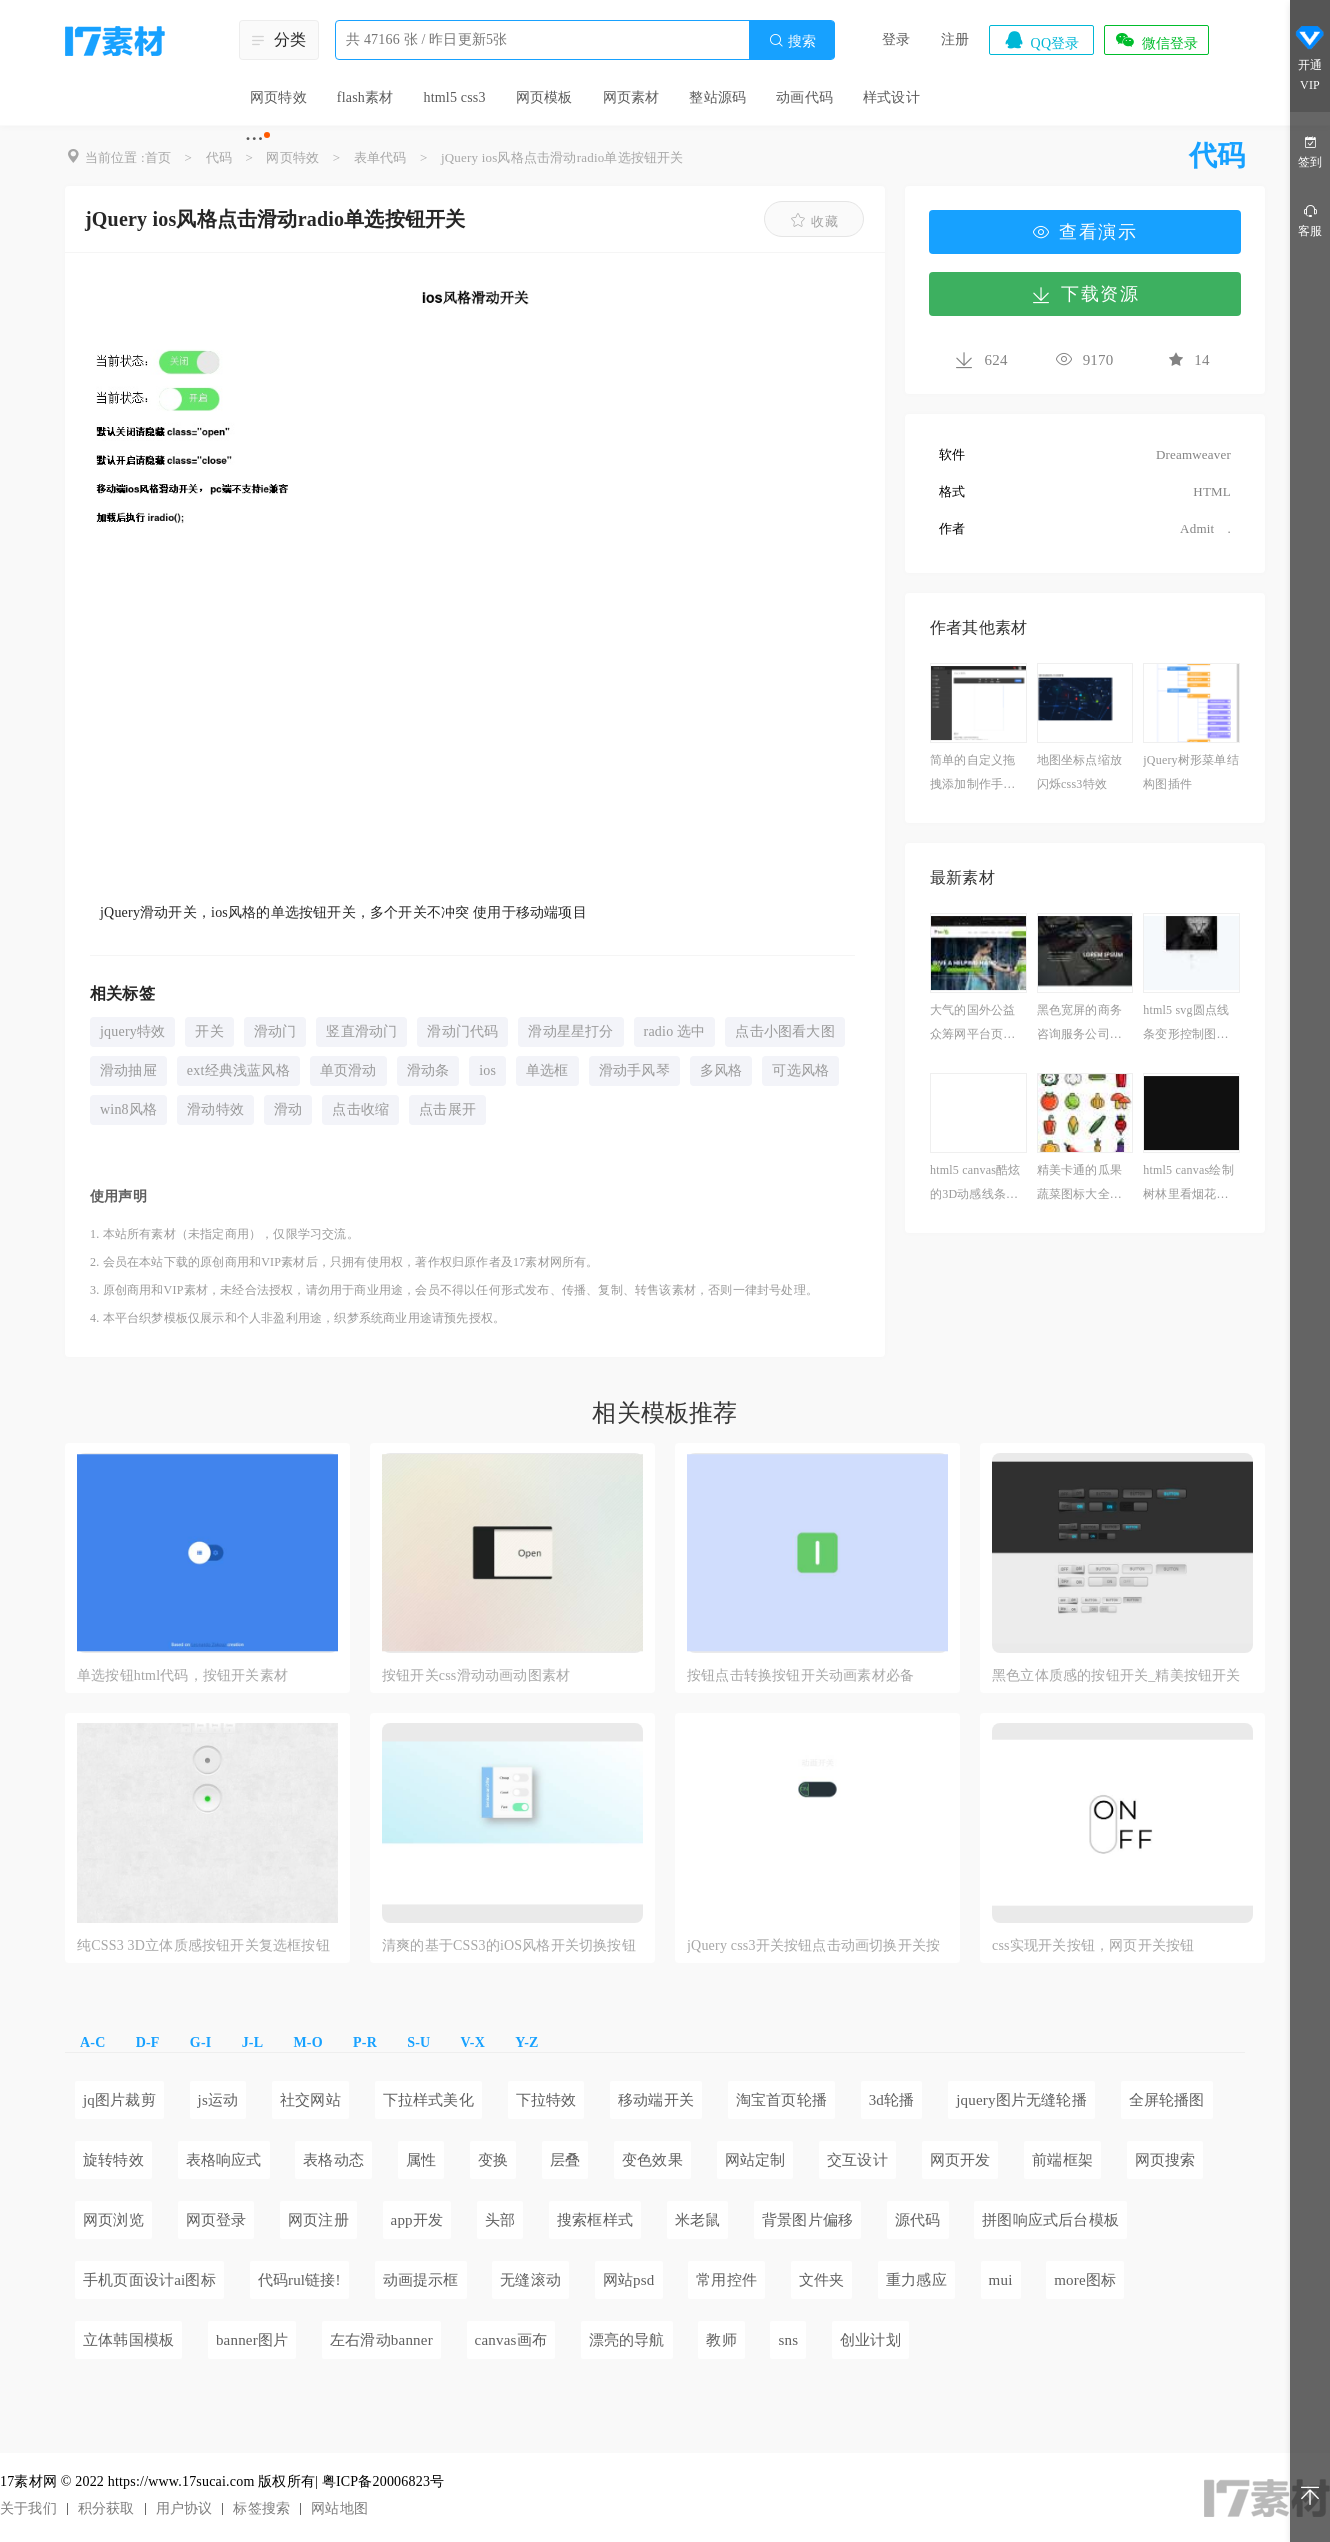 The width and height of the screenshot is (1330, 2542). What do you see at coordinates (307, 2042) in the screenshot?
I see `M-O` at bounding box center [307, 2042].